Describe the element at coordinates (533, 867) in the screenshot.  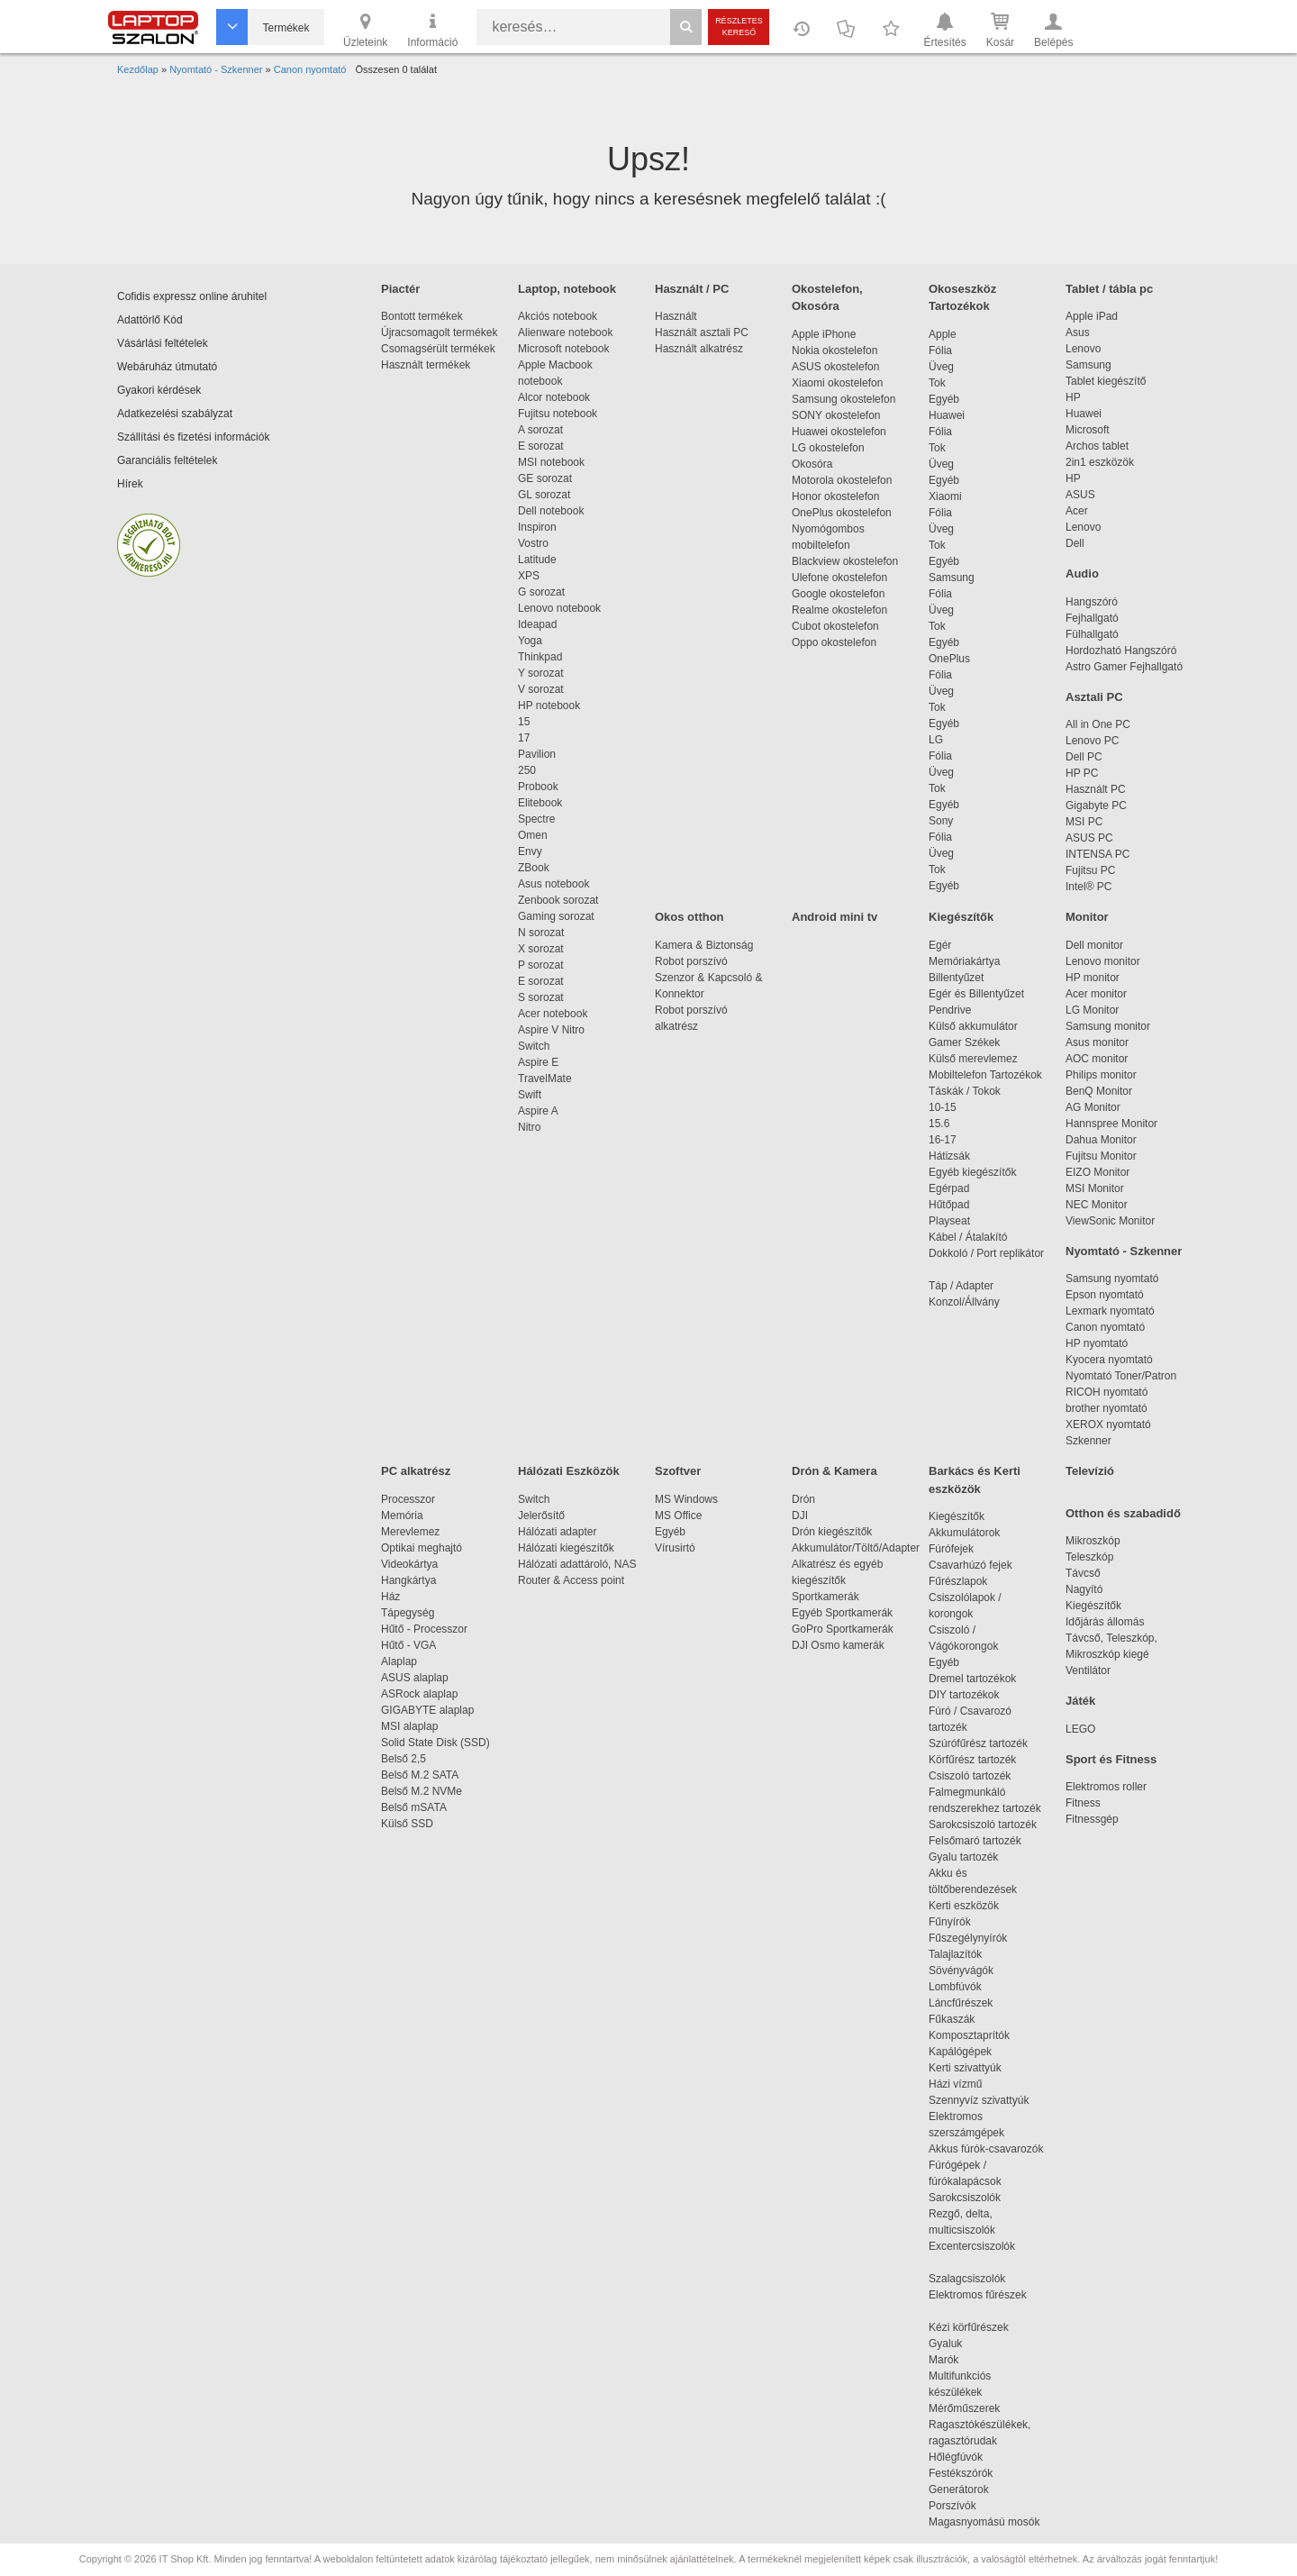
I see `ZBook` at that location.